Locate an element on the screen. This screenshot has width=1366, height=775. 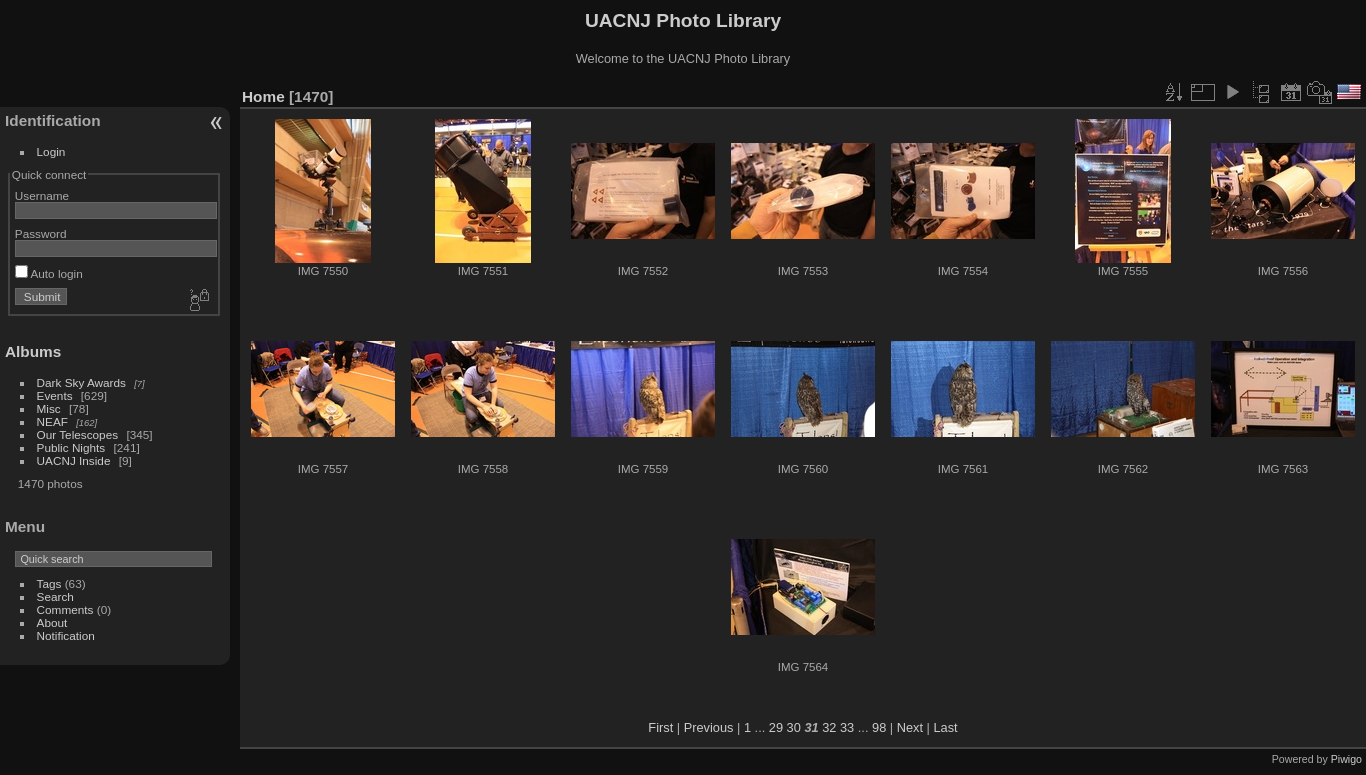
Tags is located at coordinates (49, 583).